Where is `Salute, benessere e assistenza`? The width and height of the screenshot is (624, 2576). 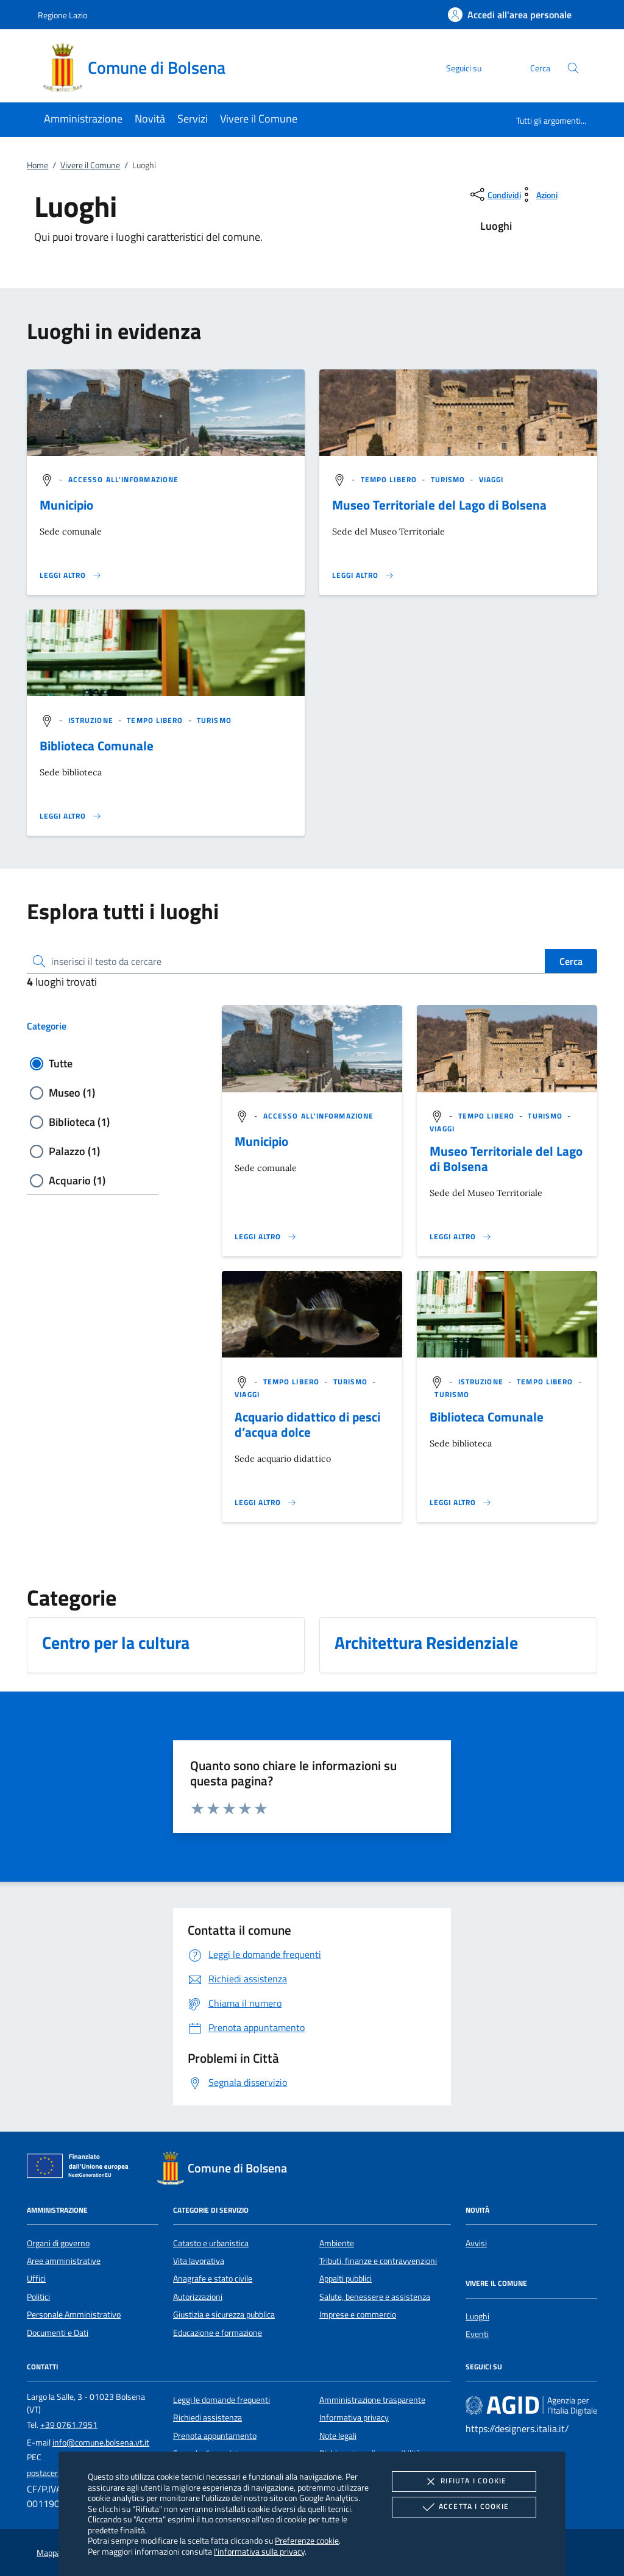
Salute, benessere e assistenza is located at coordinates (374, 2297).